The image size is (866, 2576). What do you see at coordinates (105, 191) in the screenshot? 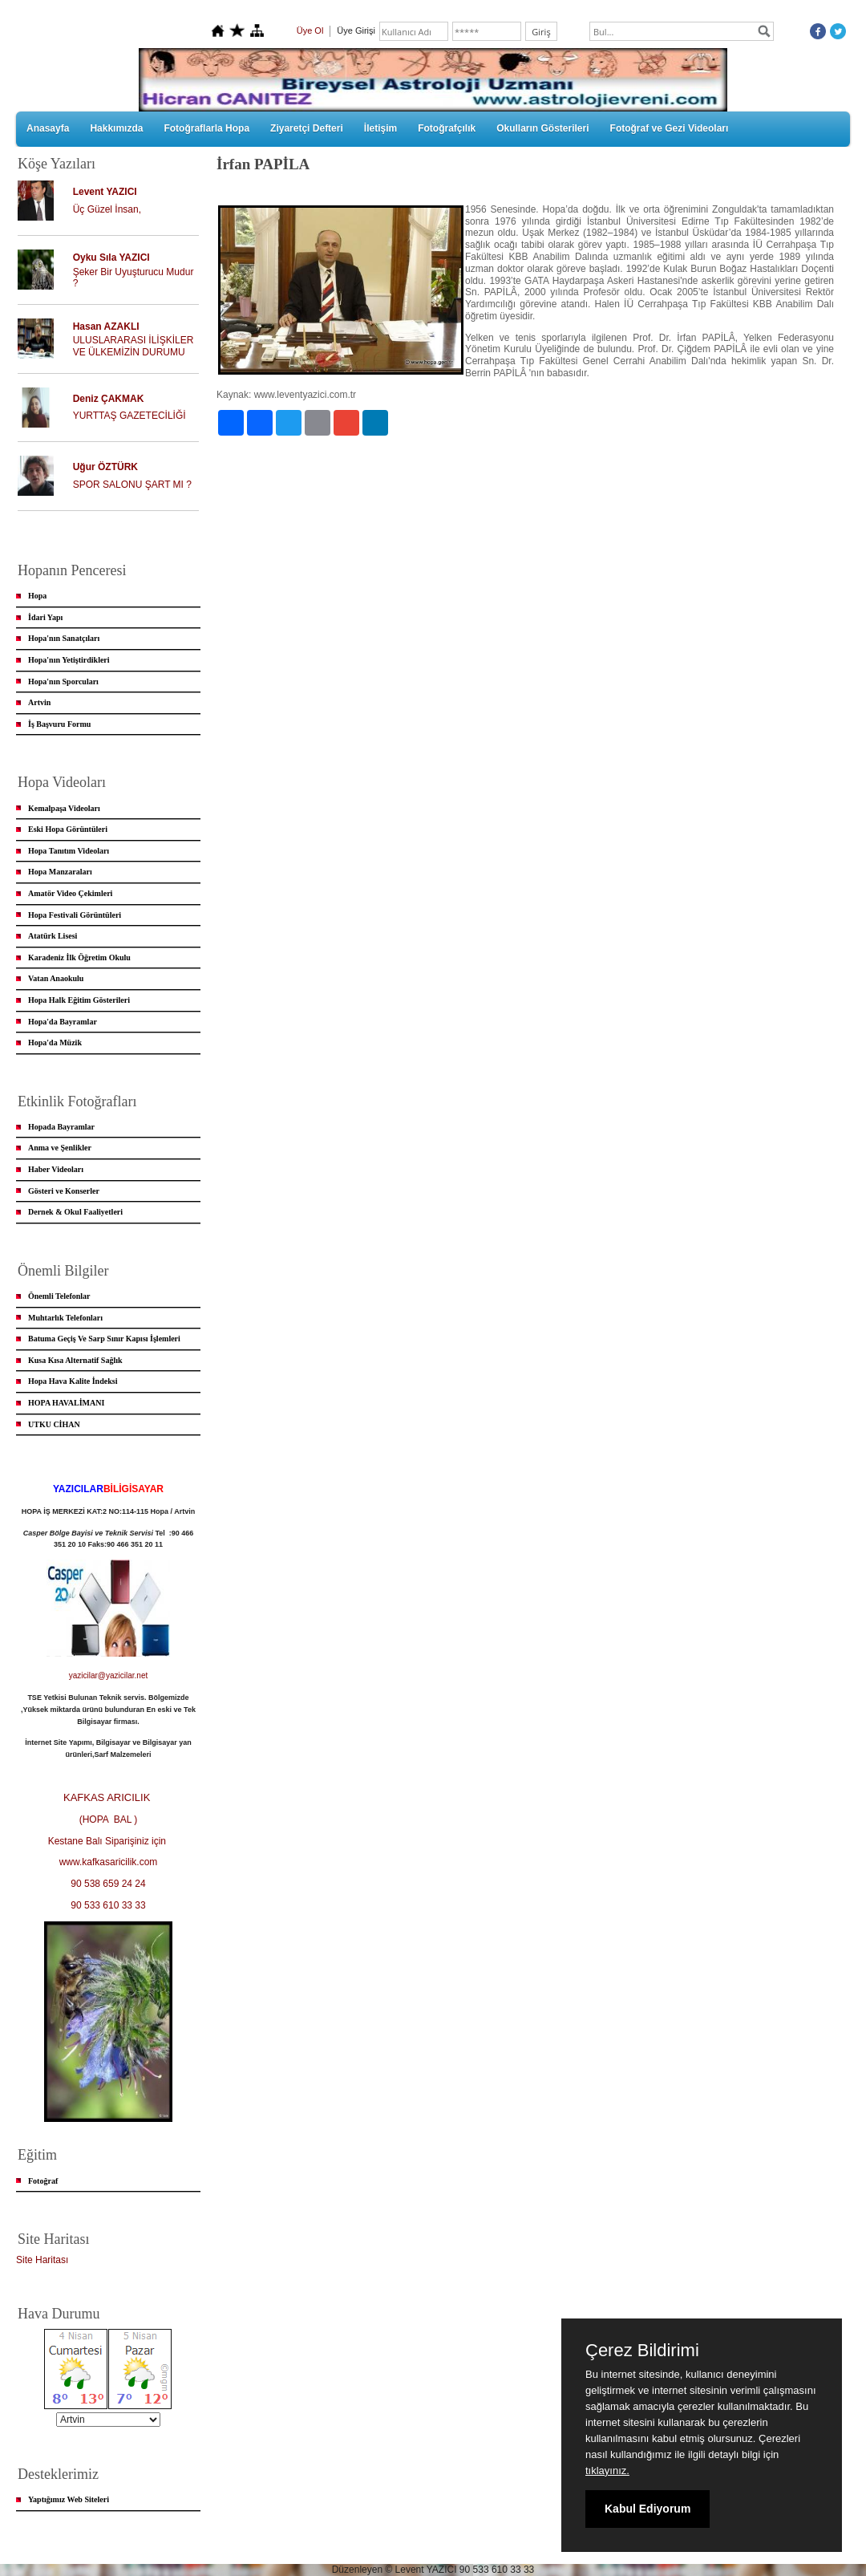
I see `Levent YAZICI` at bounding box center [105, 191].